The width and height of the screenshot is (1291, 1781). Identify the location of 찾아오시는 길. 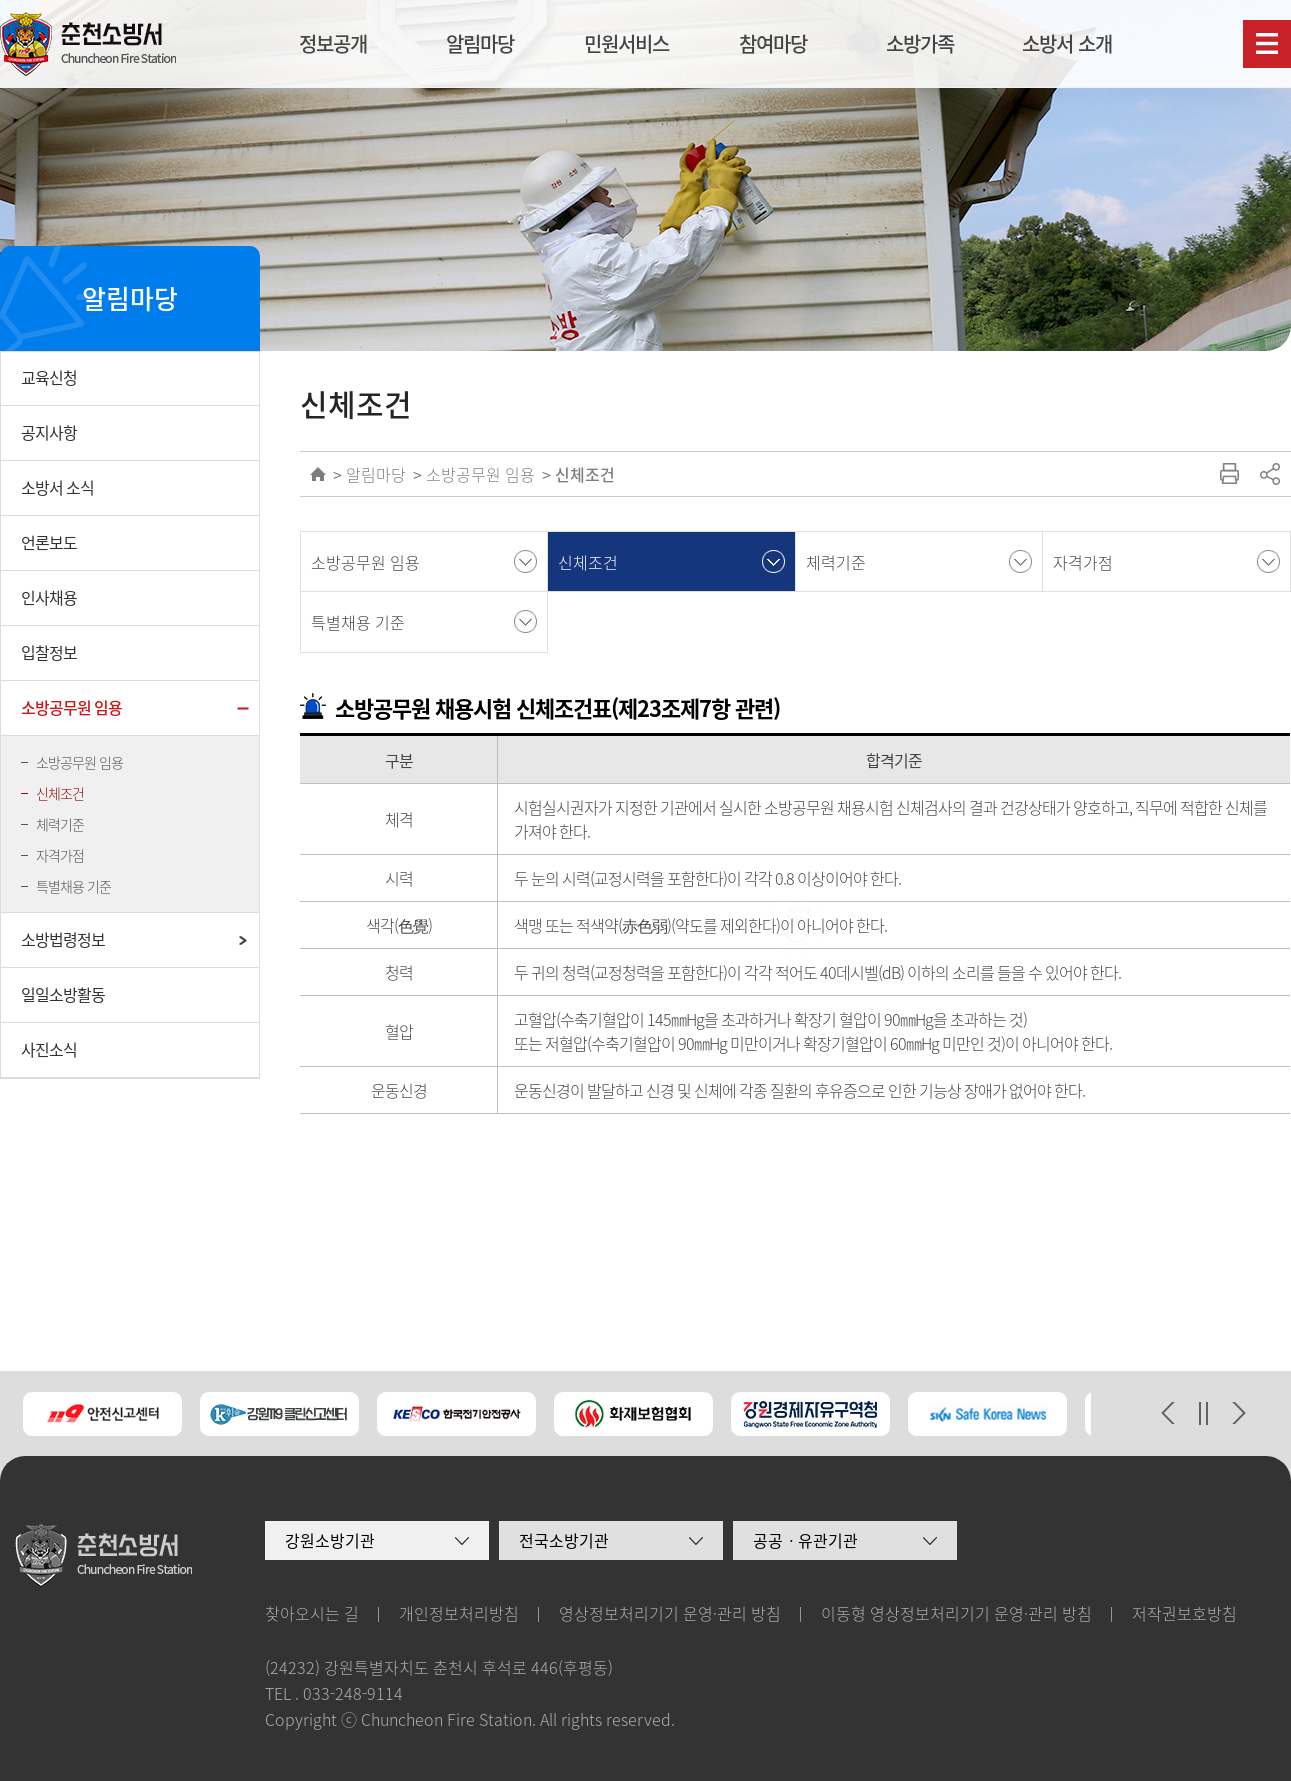
(312, 1613).